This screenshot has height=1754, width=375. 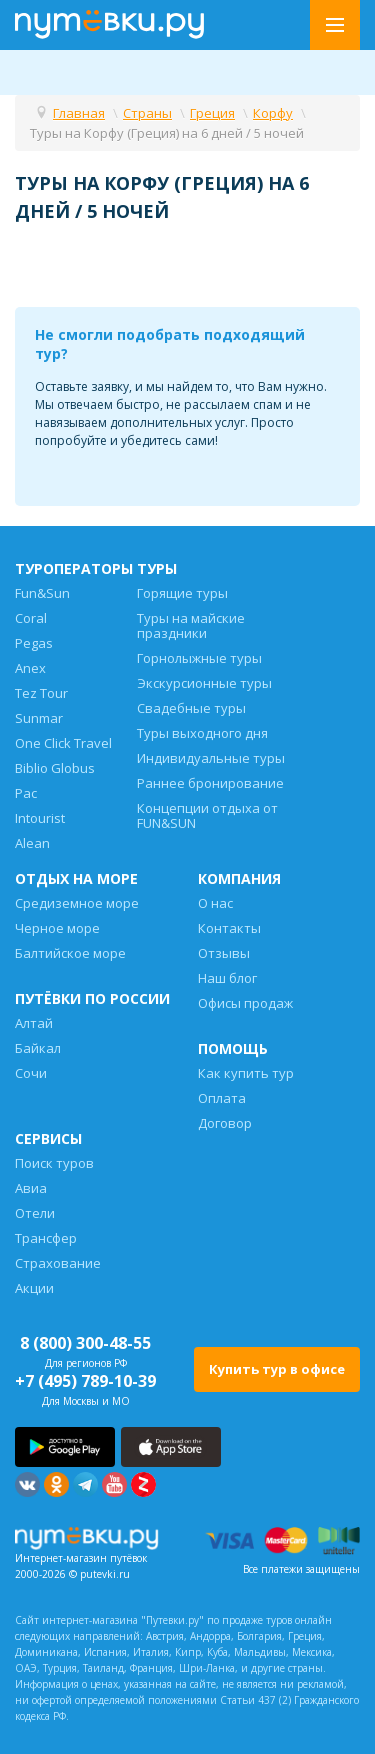 What do you see at coordinates (70, 953) in the screenshot?
I see `Балтийское море` at bounding box center [70, 953].